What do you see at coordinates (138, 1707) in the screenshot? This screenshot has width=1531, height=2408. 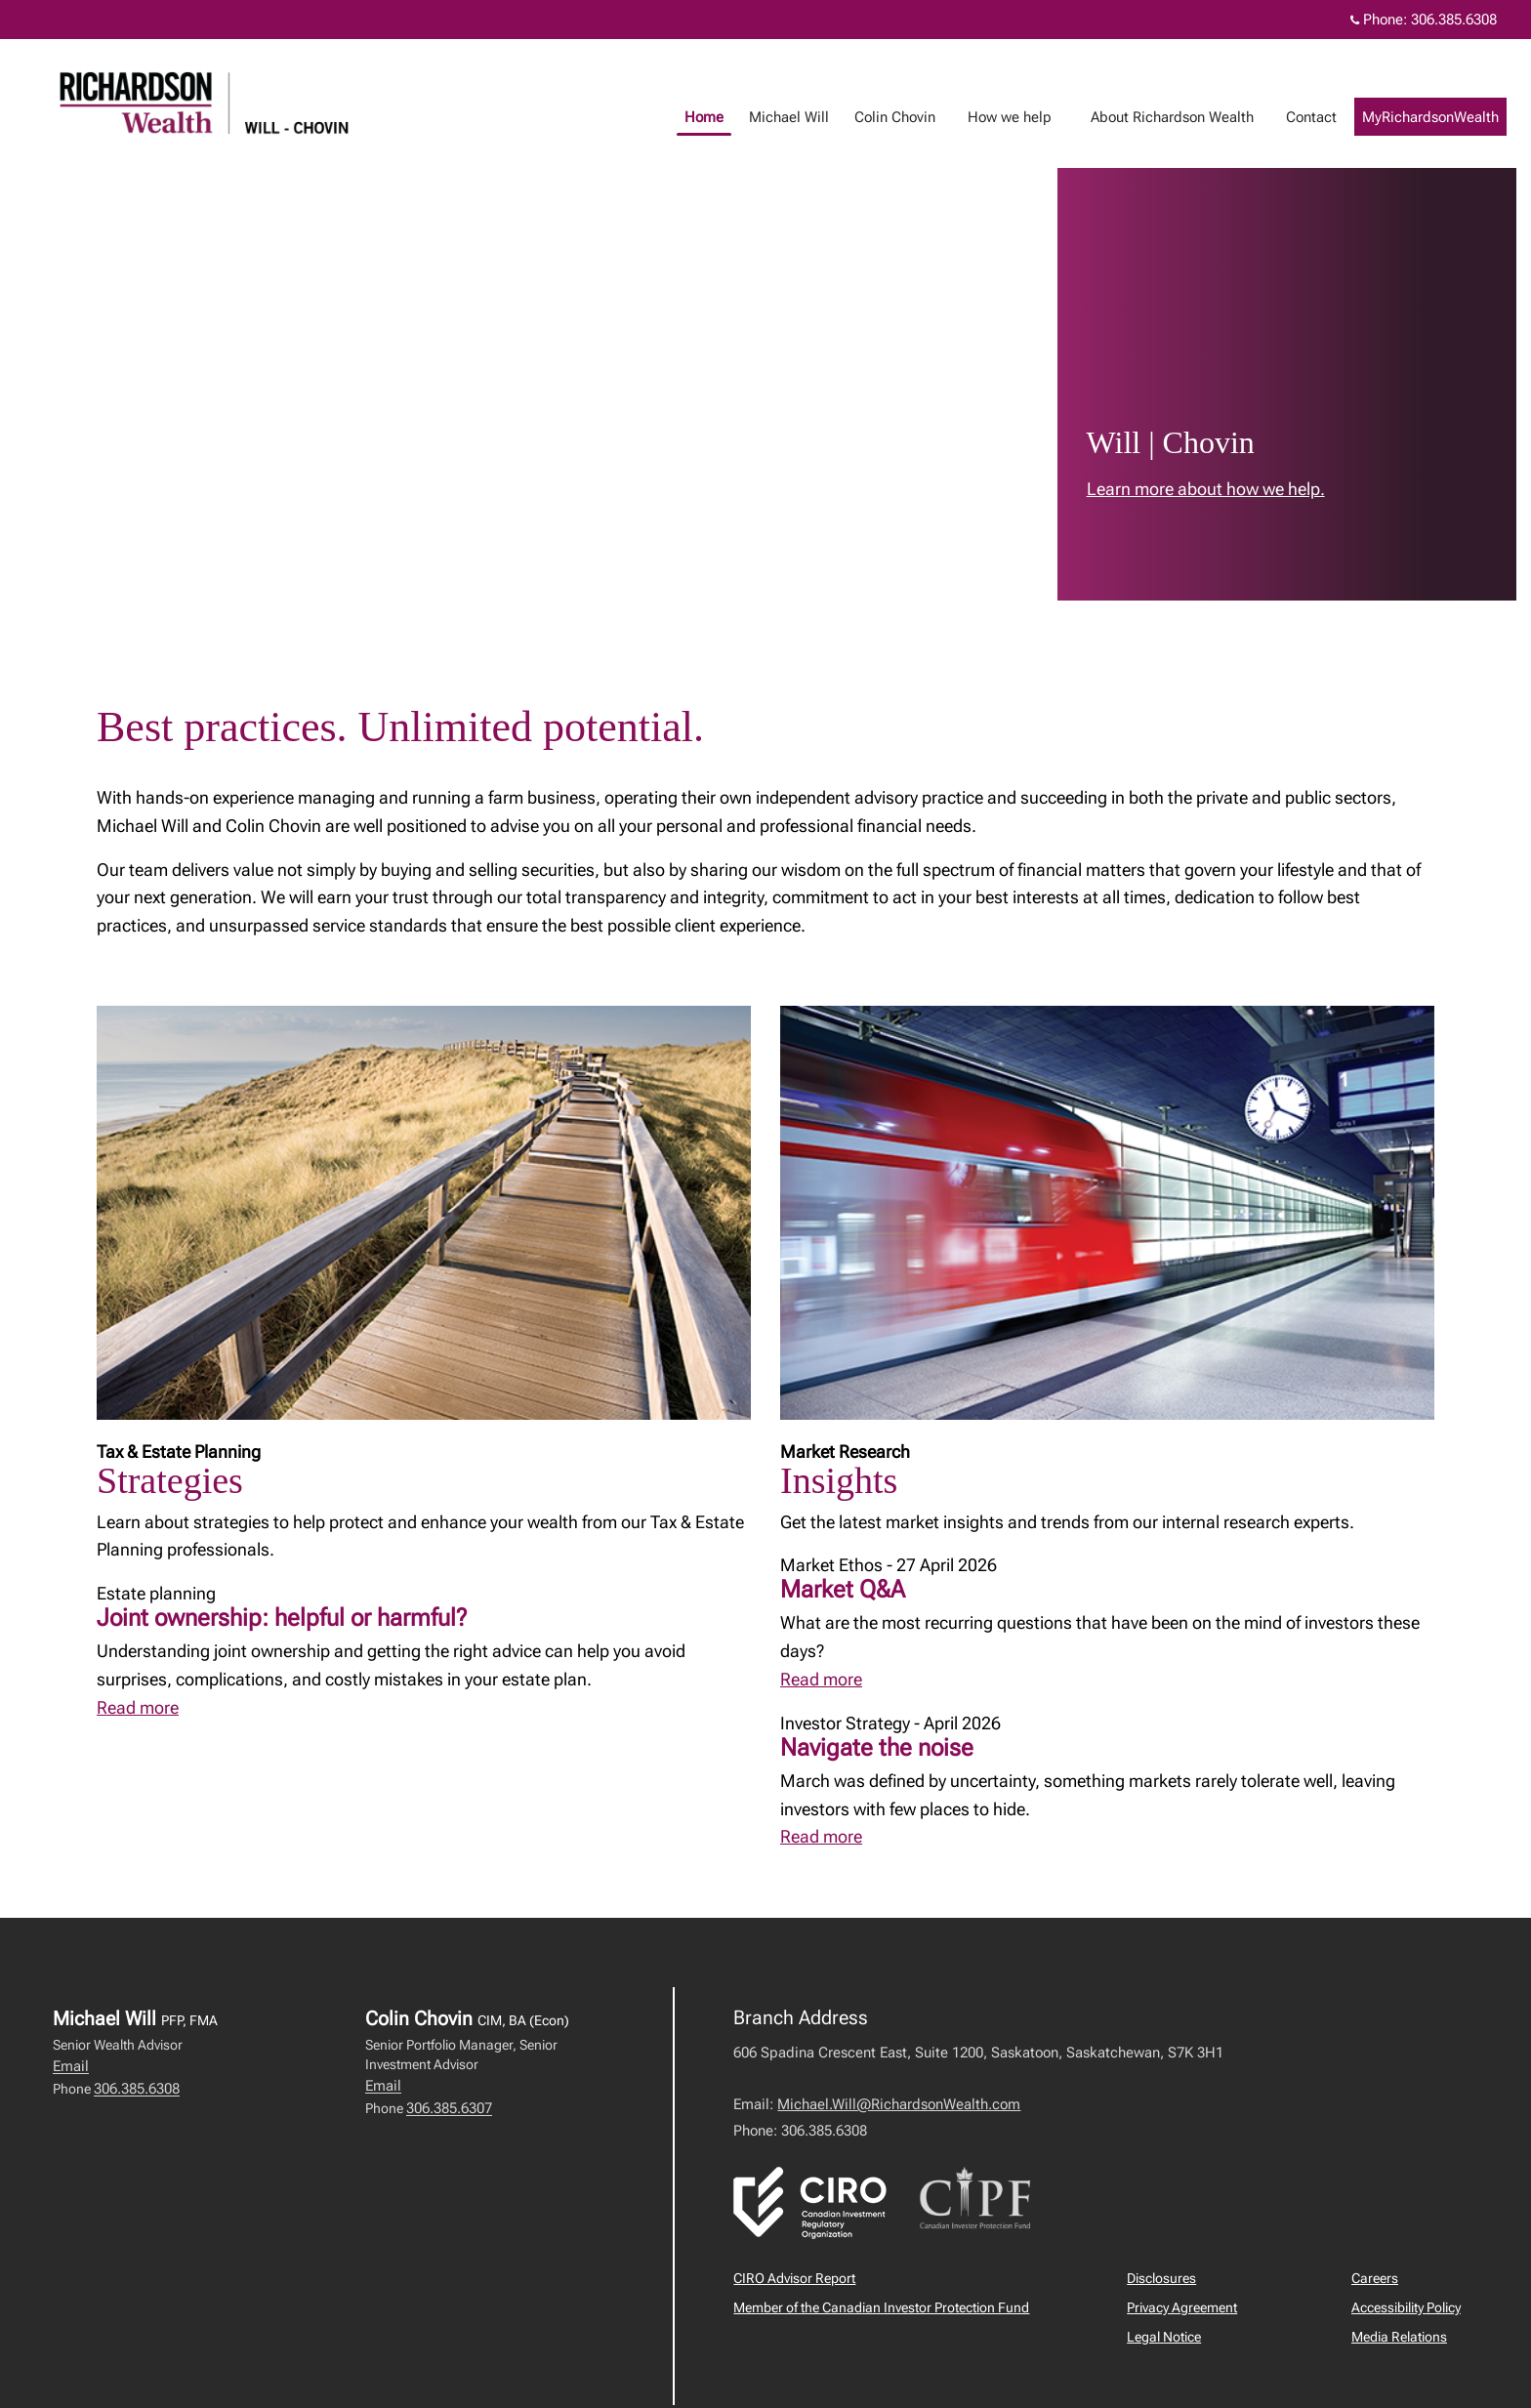 I see `Read more` at bounding box center [138, 1707].